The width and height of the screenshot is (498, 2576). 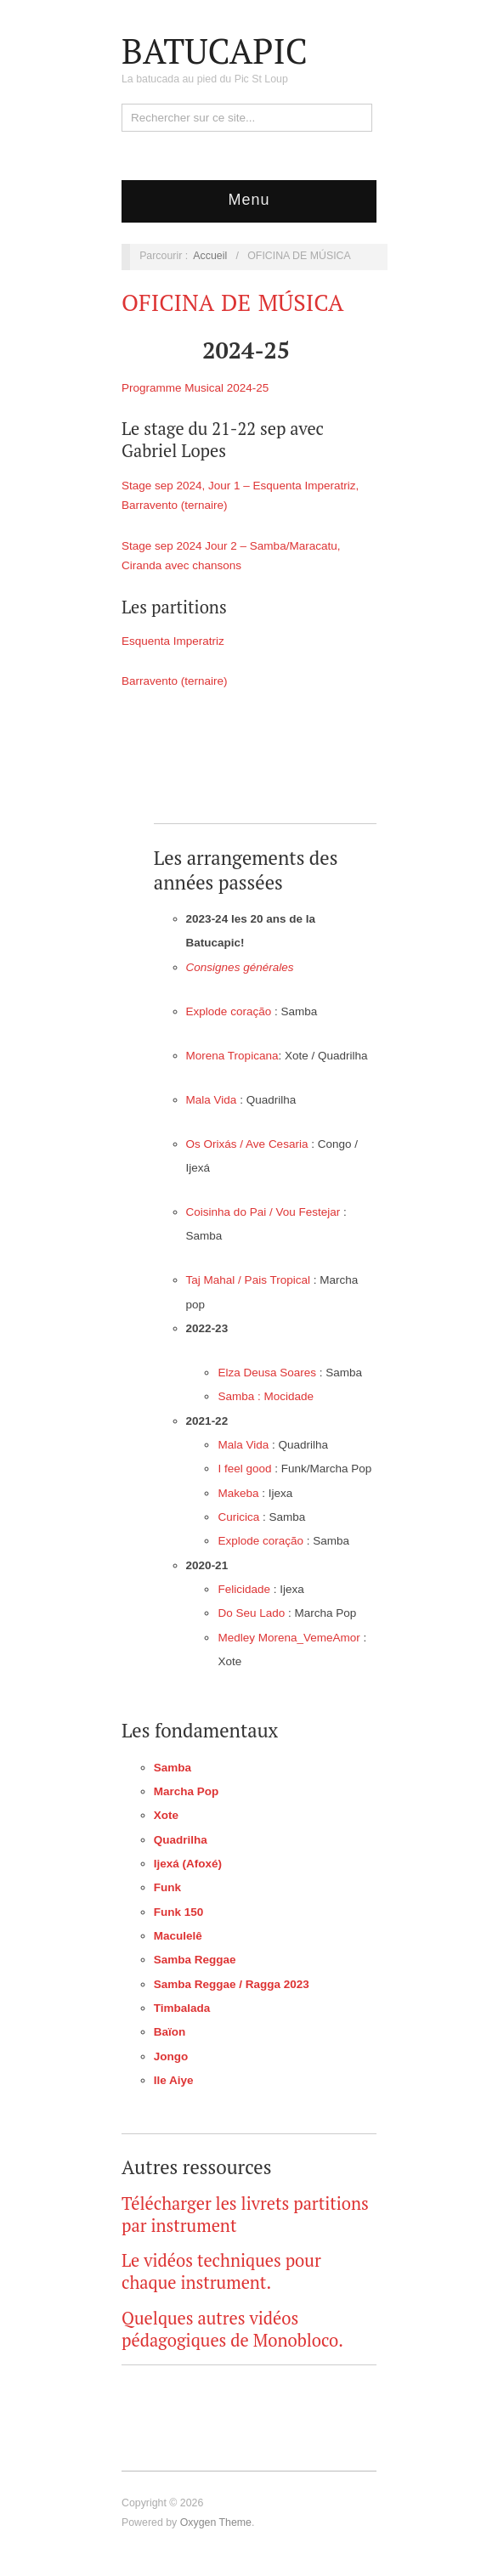 I want to click on OFICINA DE MÚSICA, so click(x=232, y=302).